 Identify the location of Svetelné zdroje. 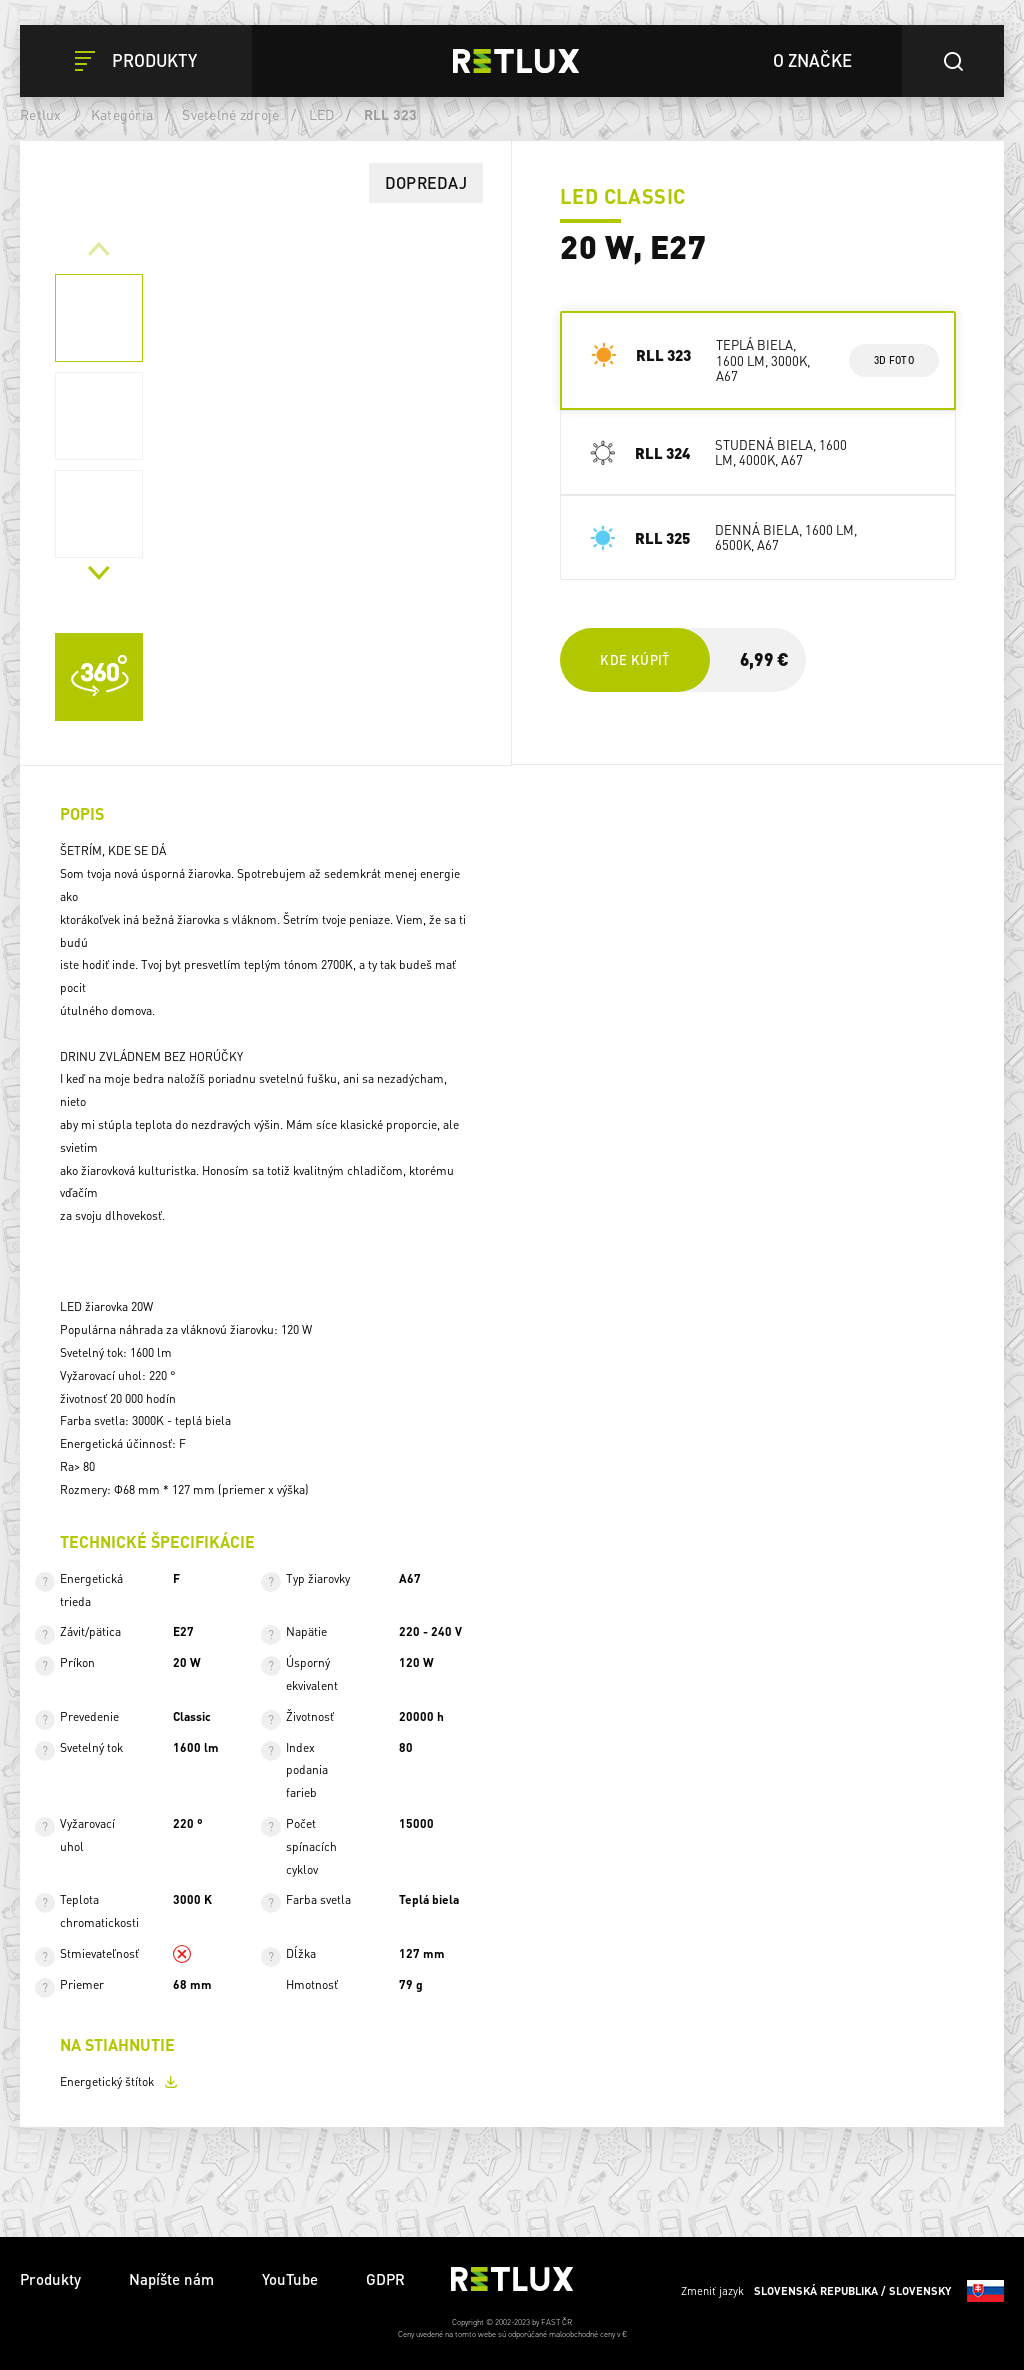
(230, 114).